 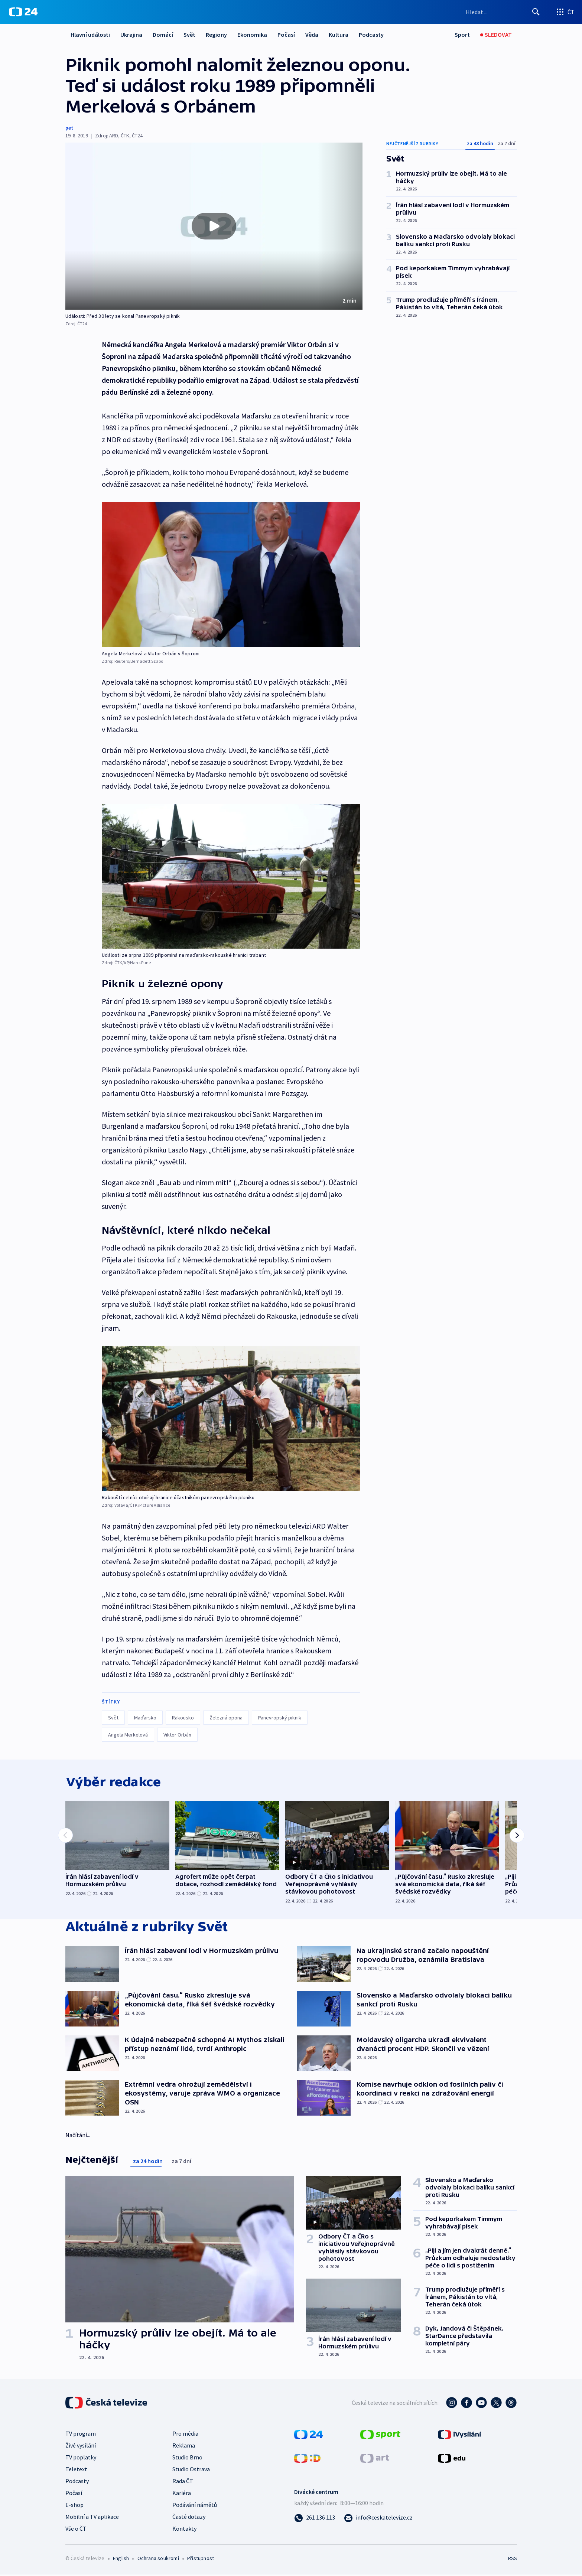 I want to click on Vše o ČT, so click(x=76, y=2530).